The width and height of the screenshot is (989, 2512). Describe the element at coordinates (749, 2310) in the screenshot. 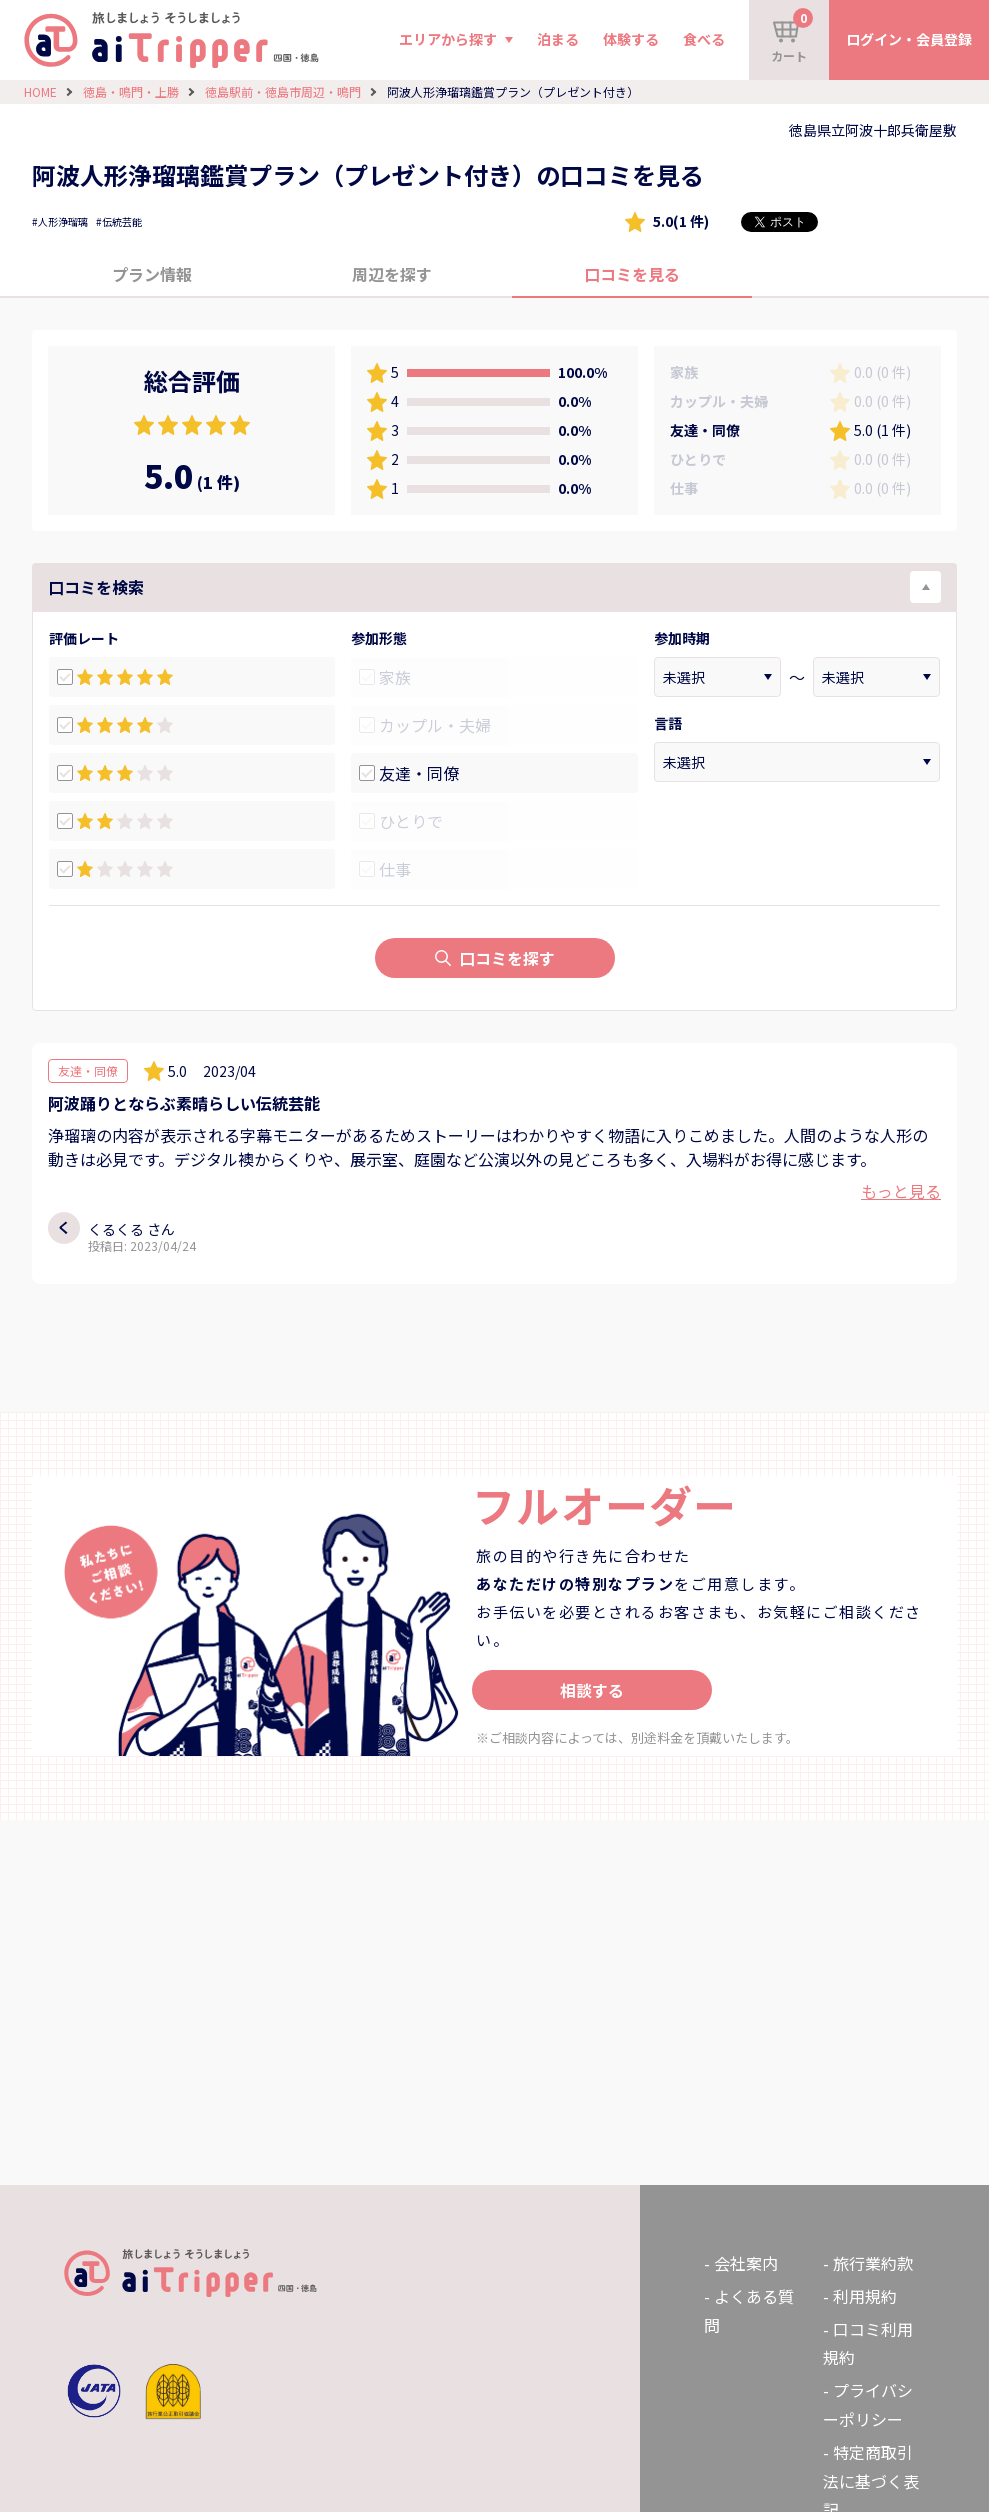

I see `よくある質問` at that location.